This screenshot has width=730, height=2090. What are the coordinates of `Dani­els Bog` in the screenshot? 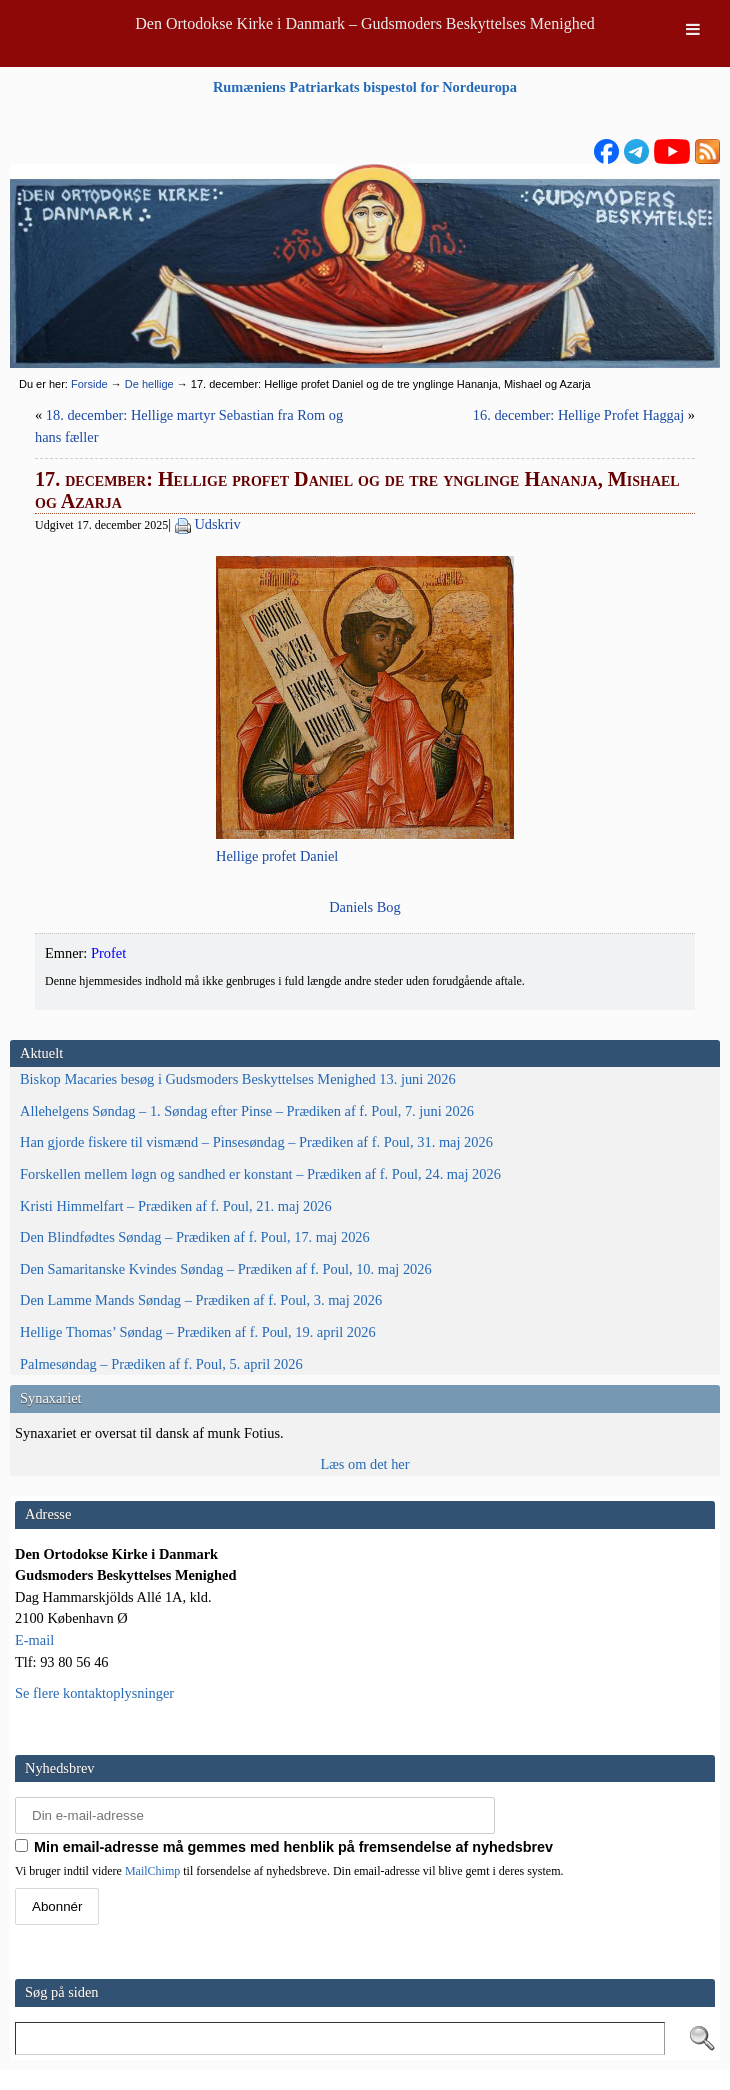 It's located at (365, 907).